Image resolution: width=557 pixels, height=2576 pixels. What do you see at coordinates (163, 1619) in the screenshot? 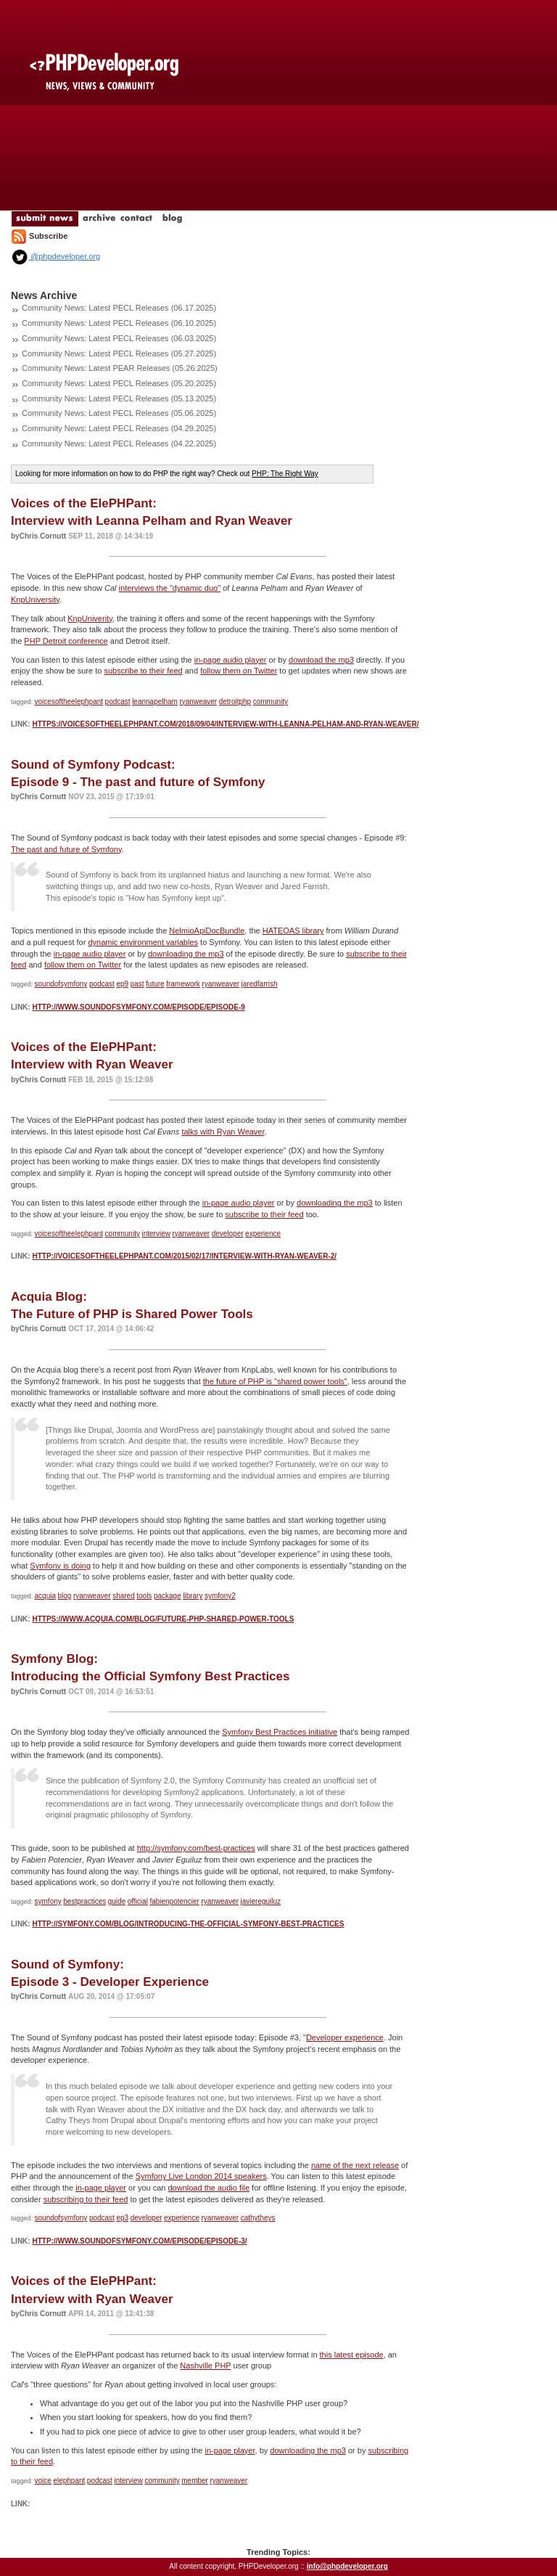
I see `https://www.acquia.com/blog/future-php-shared-power-tools` at bounding box center [163, 1619].